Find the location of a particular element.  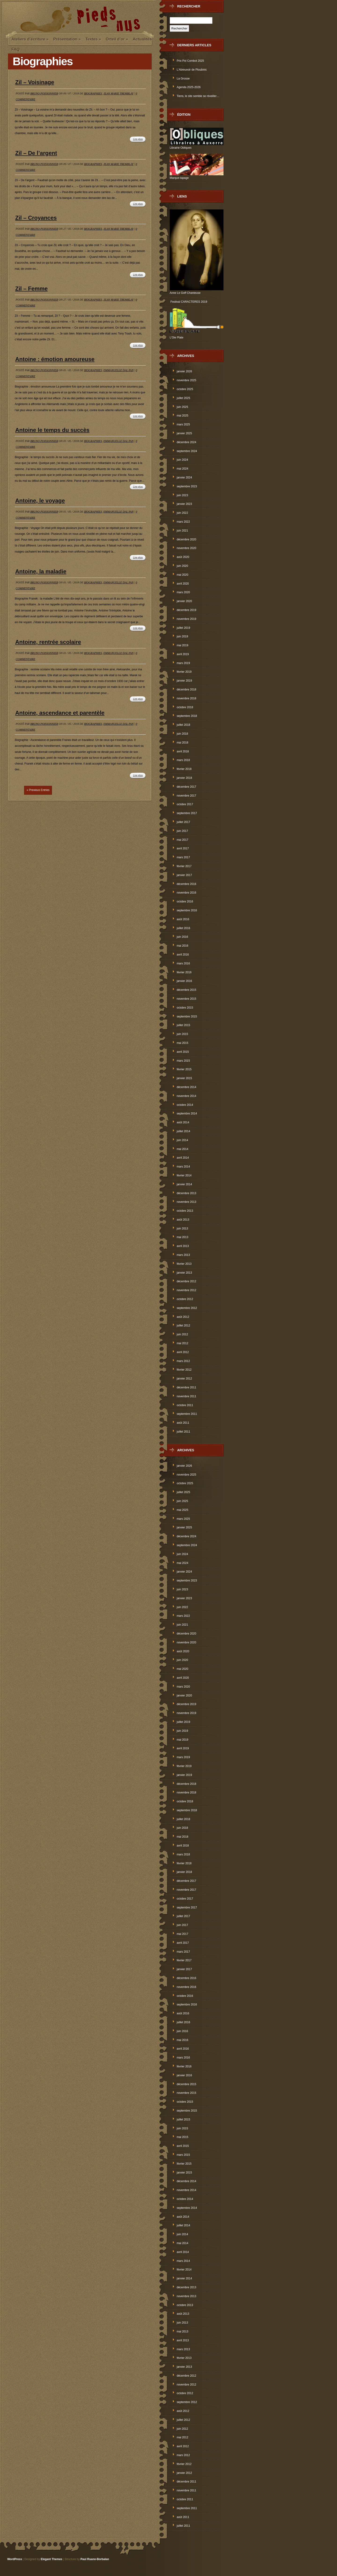

novembre 2017 is located at coordinates (186, 795).